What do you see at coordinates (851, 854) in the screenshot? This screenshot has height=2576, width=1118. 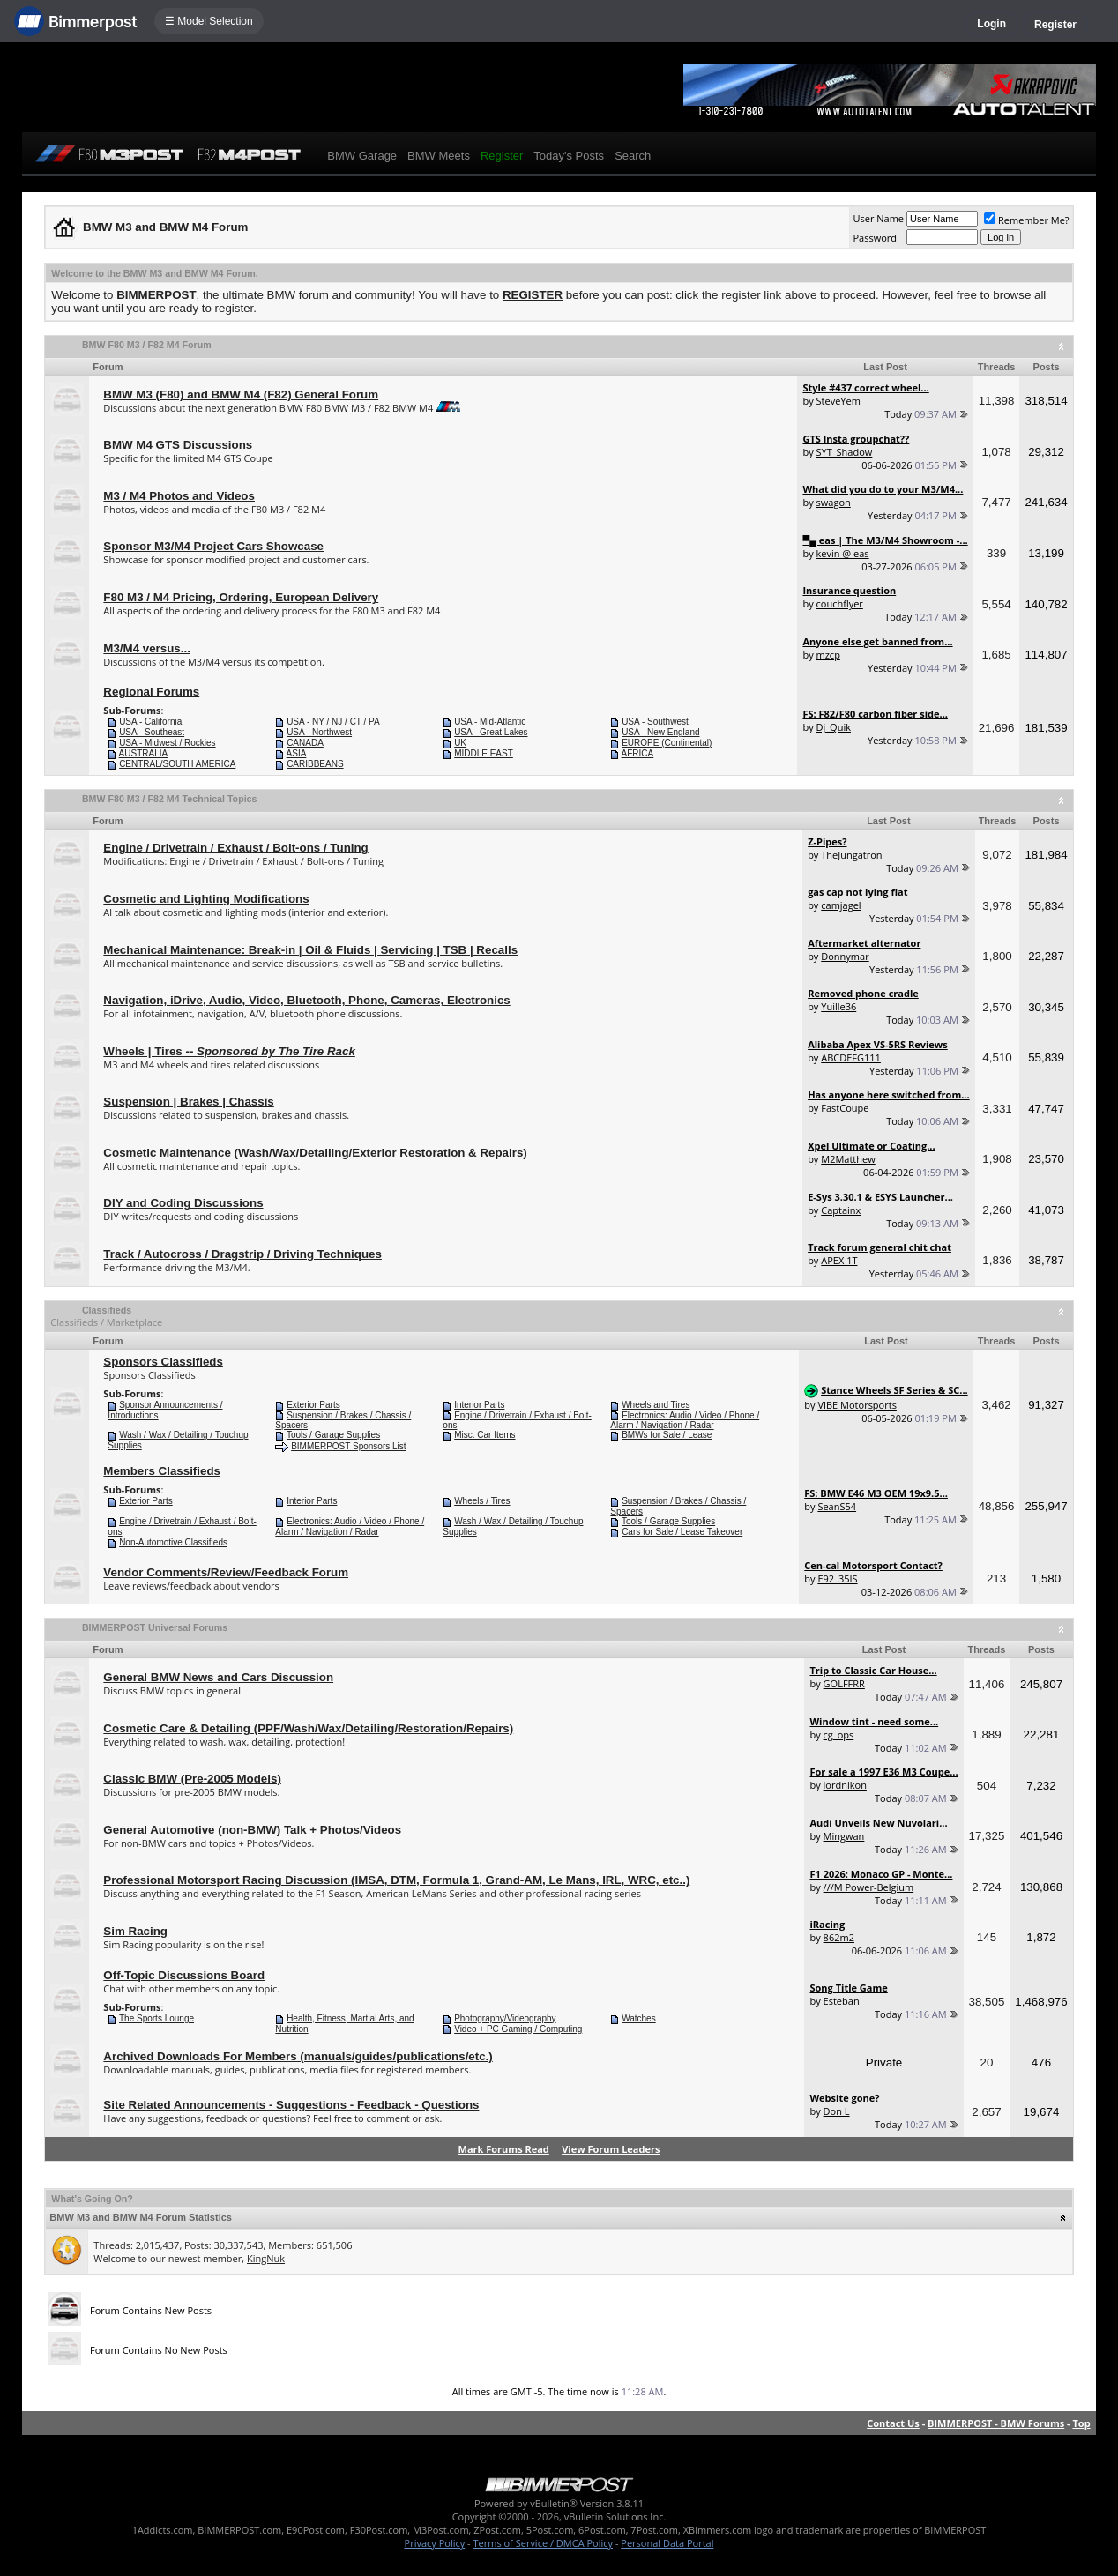 I see `TheJungatron` at bounding box center [851, 854].